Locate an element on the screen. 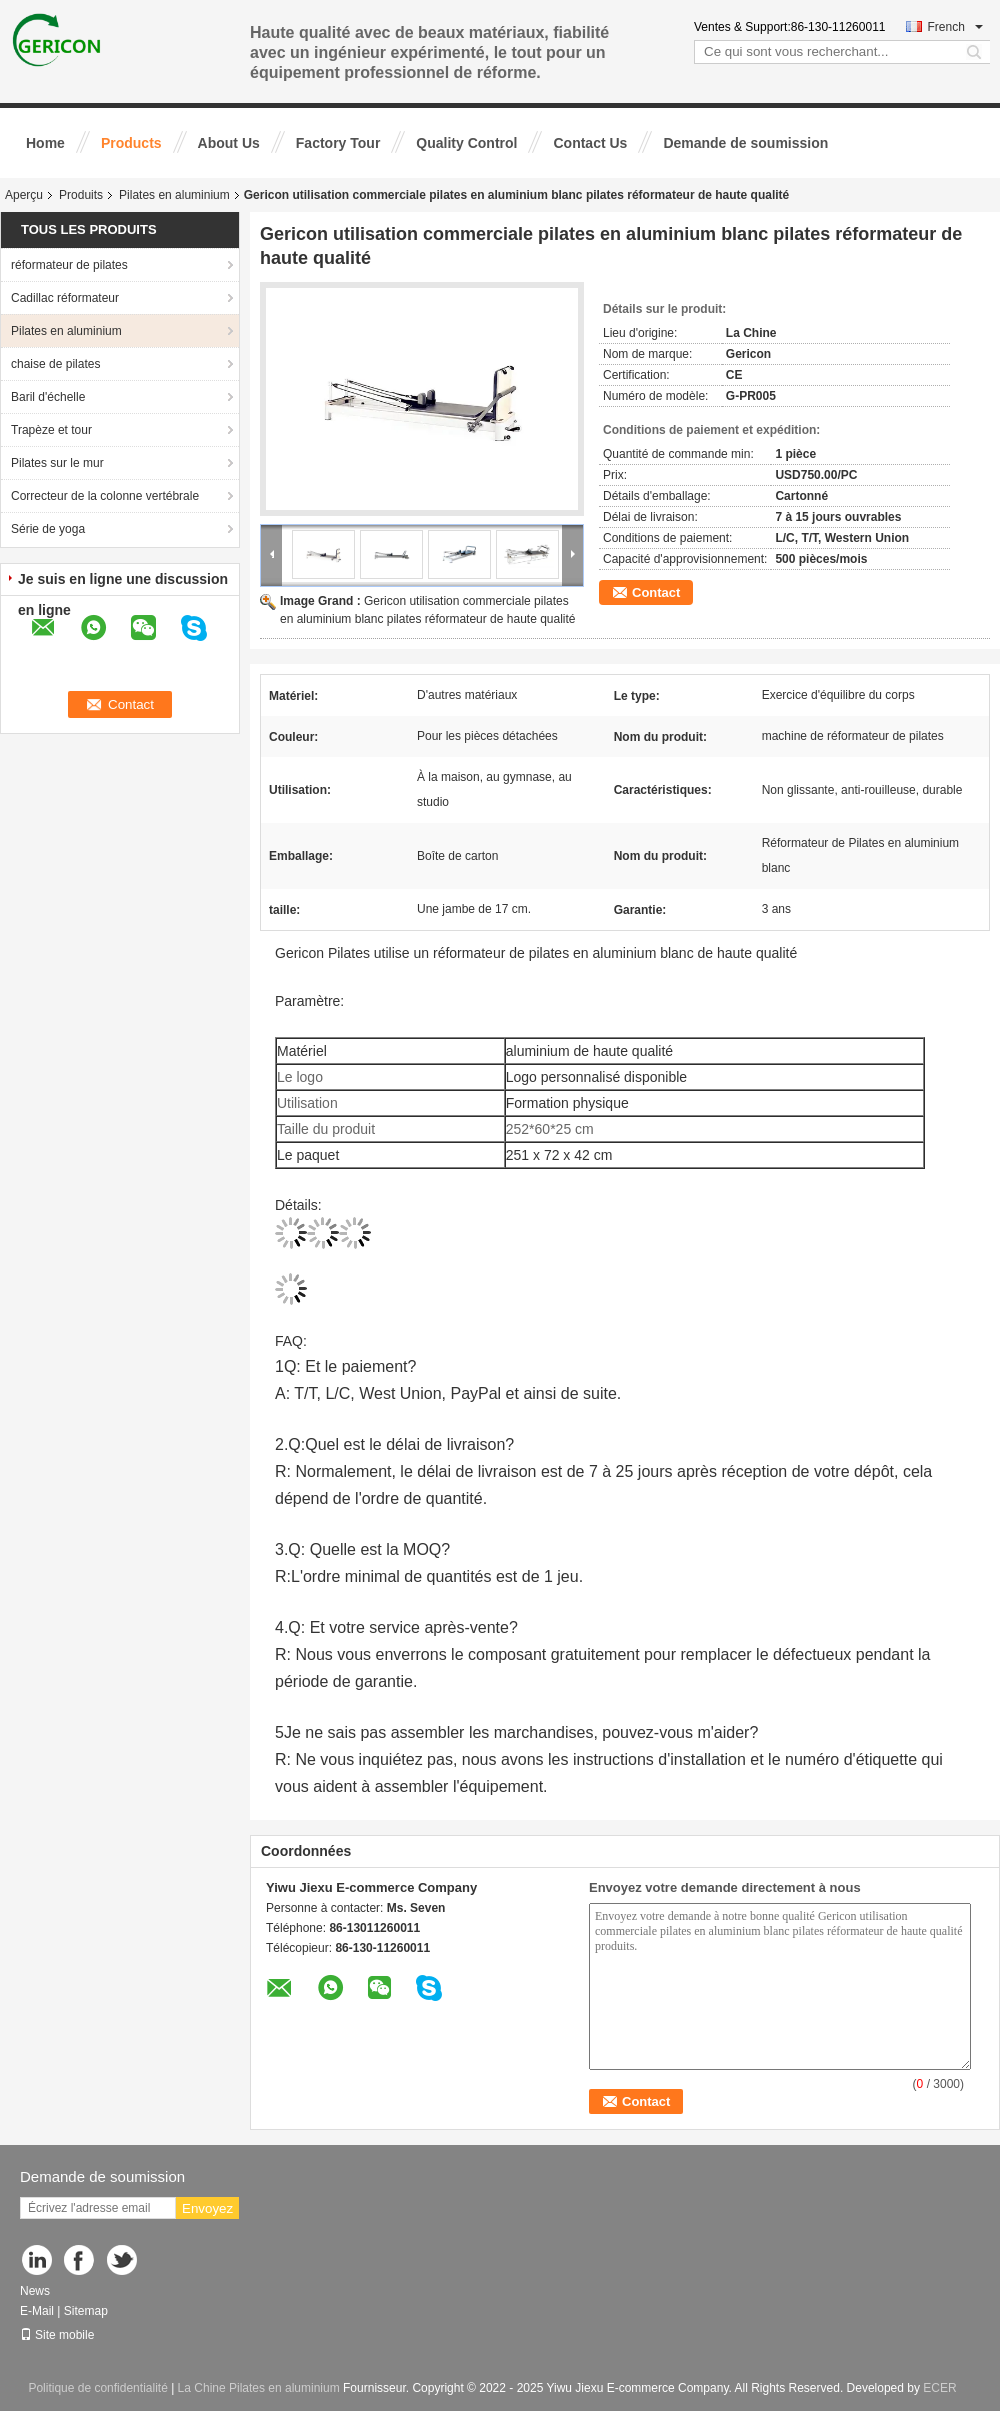 Image resolution: width=1000 pixels, height=2411 pixels. About Us is located at coordinates (229, 143).